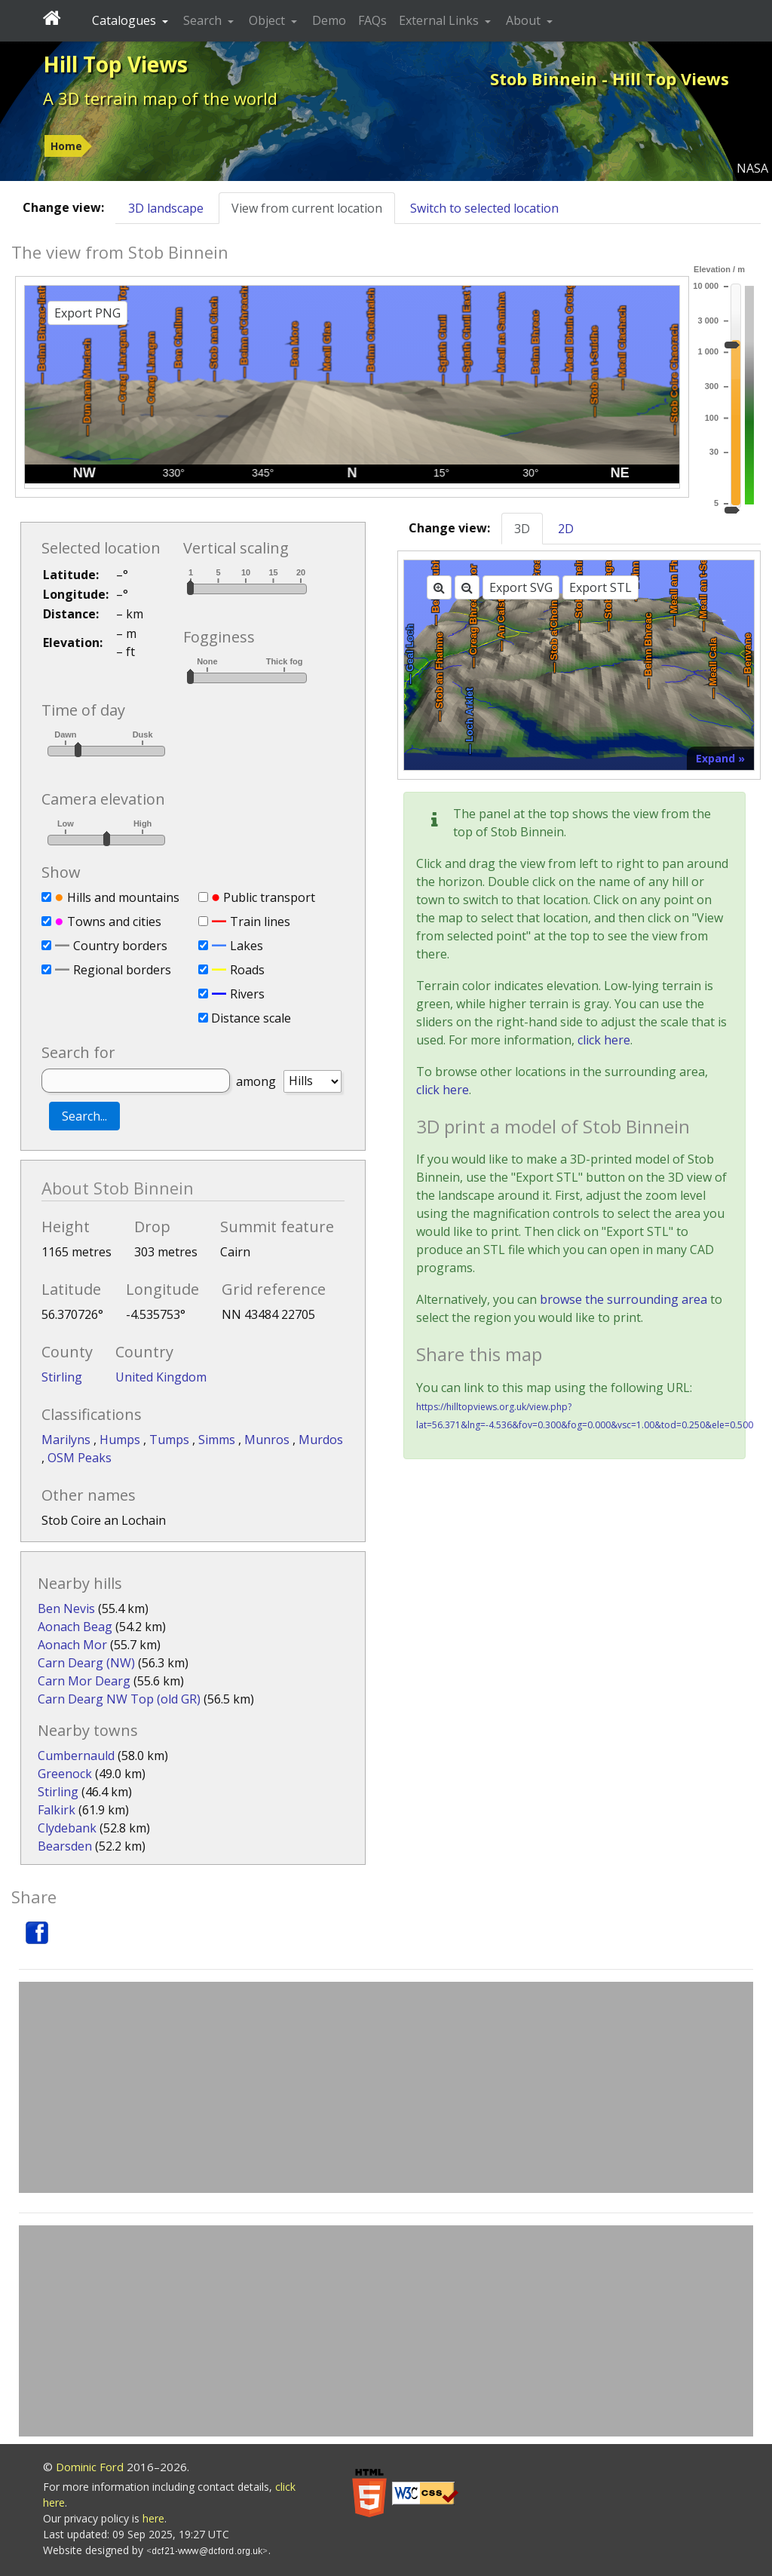  Describe the element at coordinates (251, 1018) in the screenshot. I see `Distance scale` at that location.